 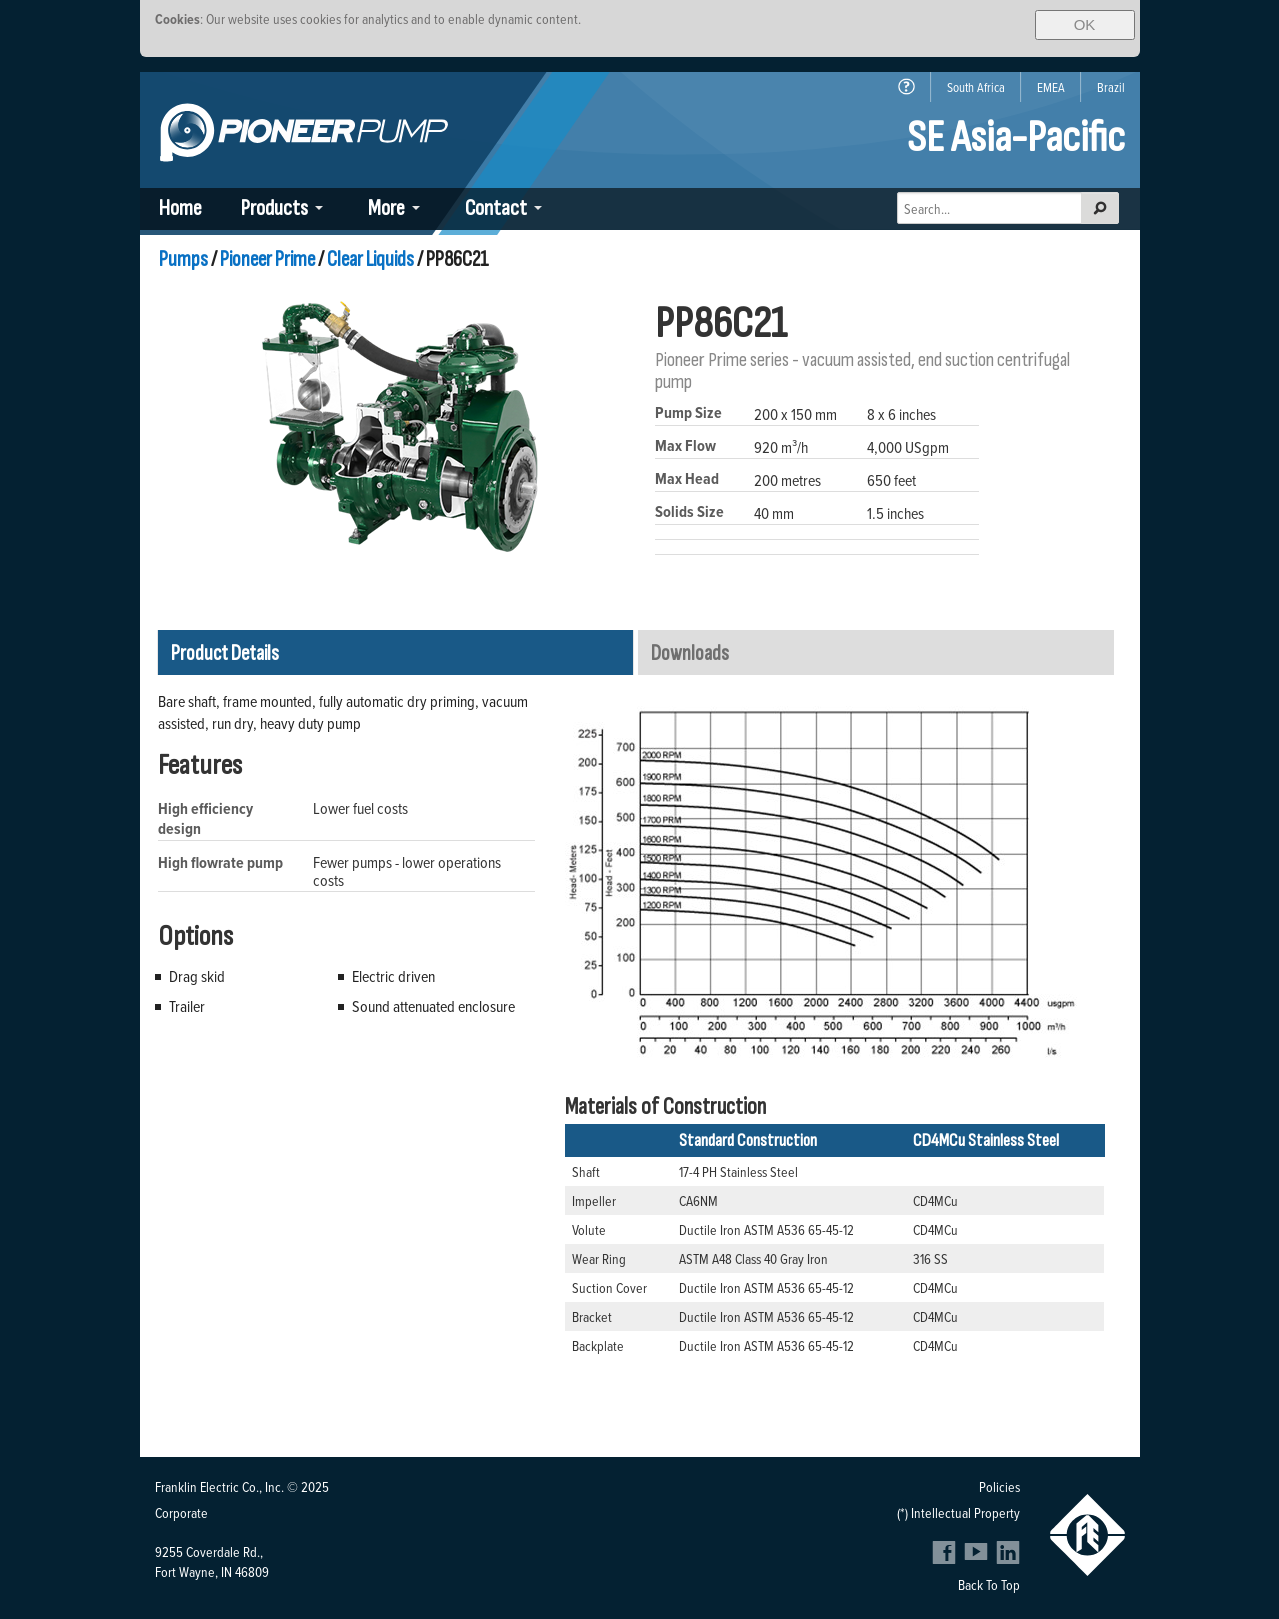 I want to click on (*) Intellectual Property, so click(x=958, y=1512).